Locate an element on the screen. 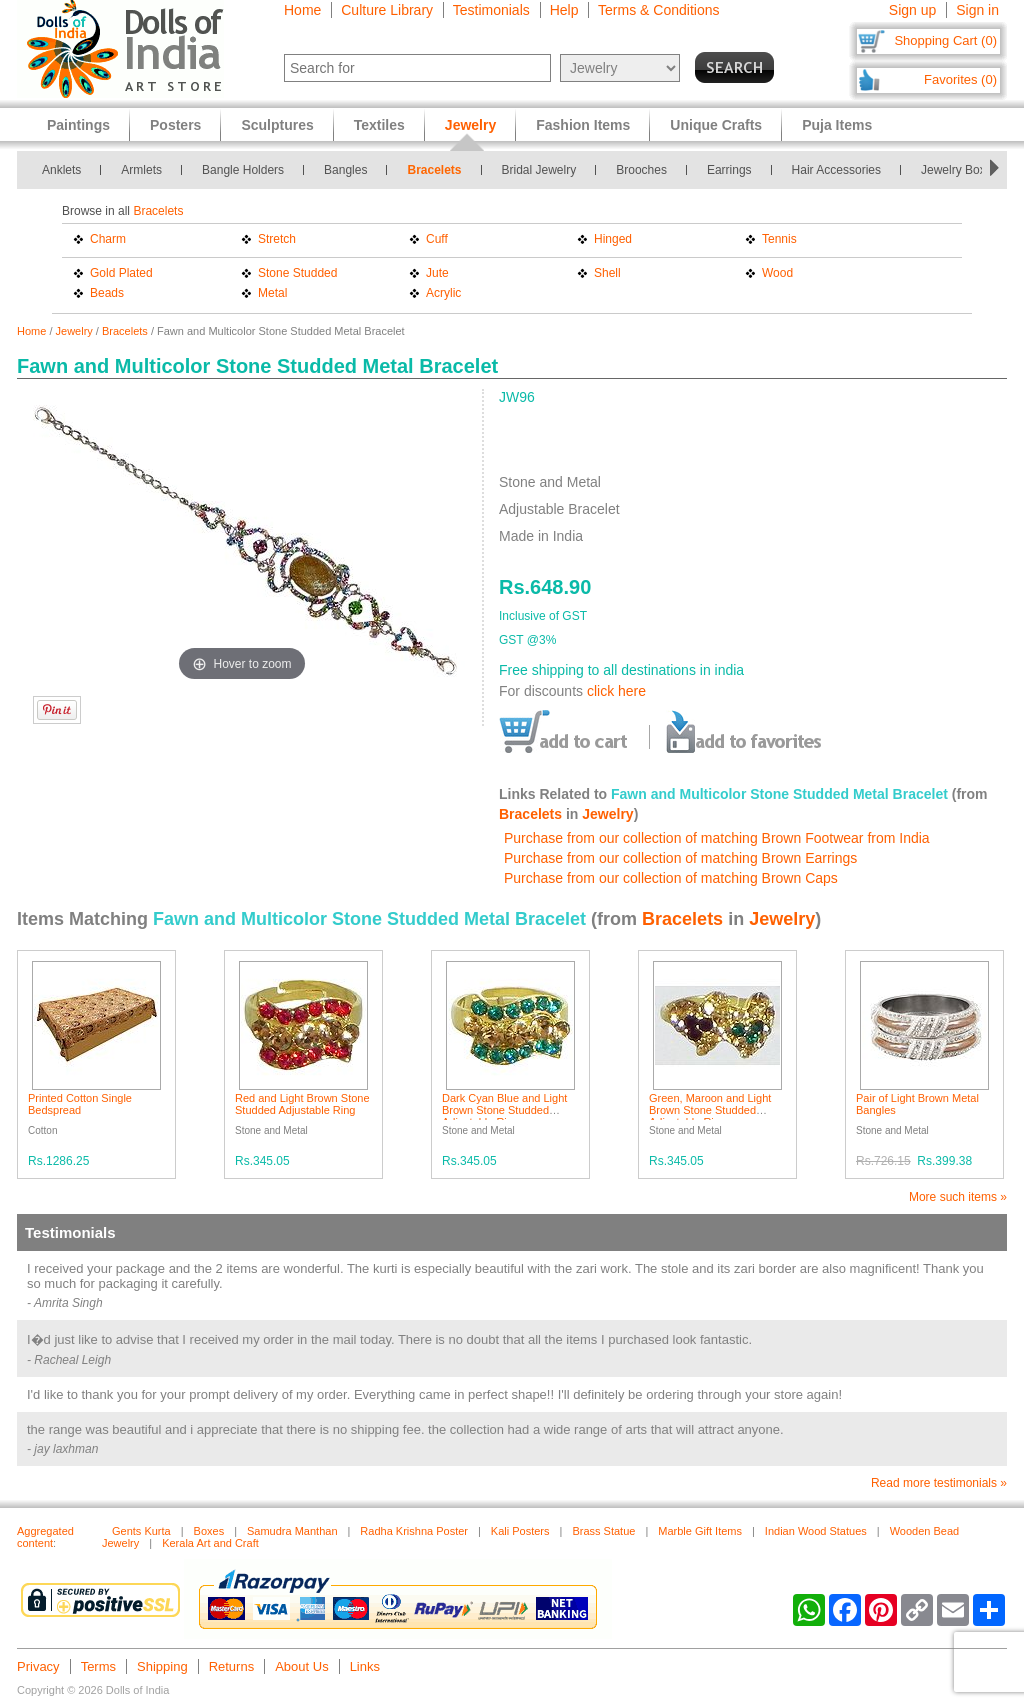 The image size is (1024, 1706). Brass Statue is located at coordinates (603, 1531).